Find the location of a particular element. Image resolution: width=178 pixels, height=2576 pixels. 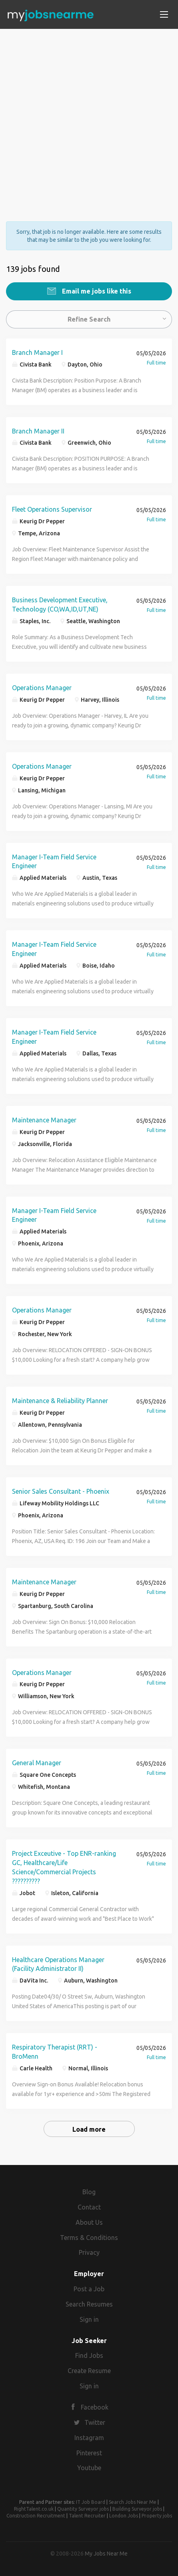

Branch Manager II is located at coordinates (38, 431).